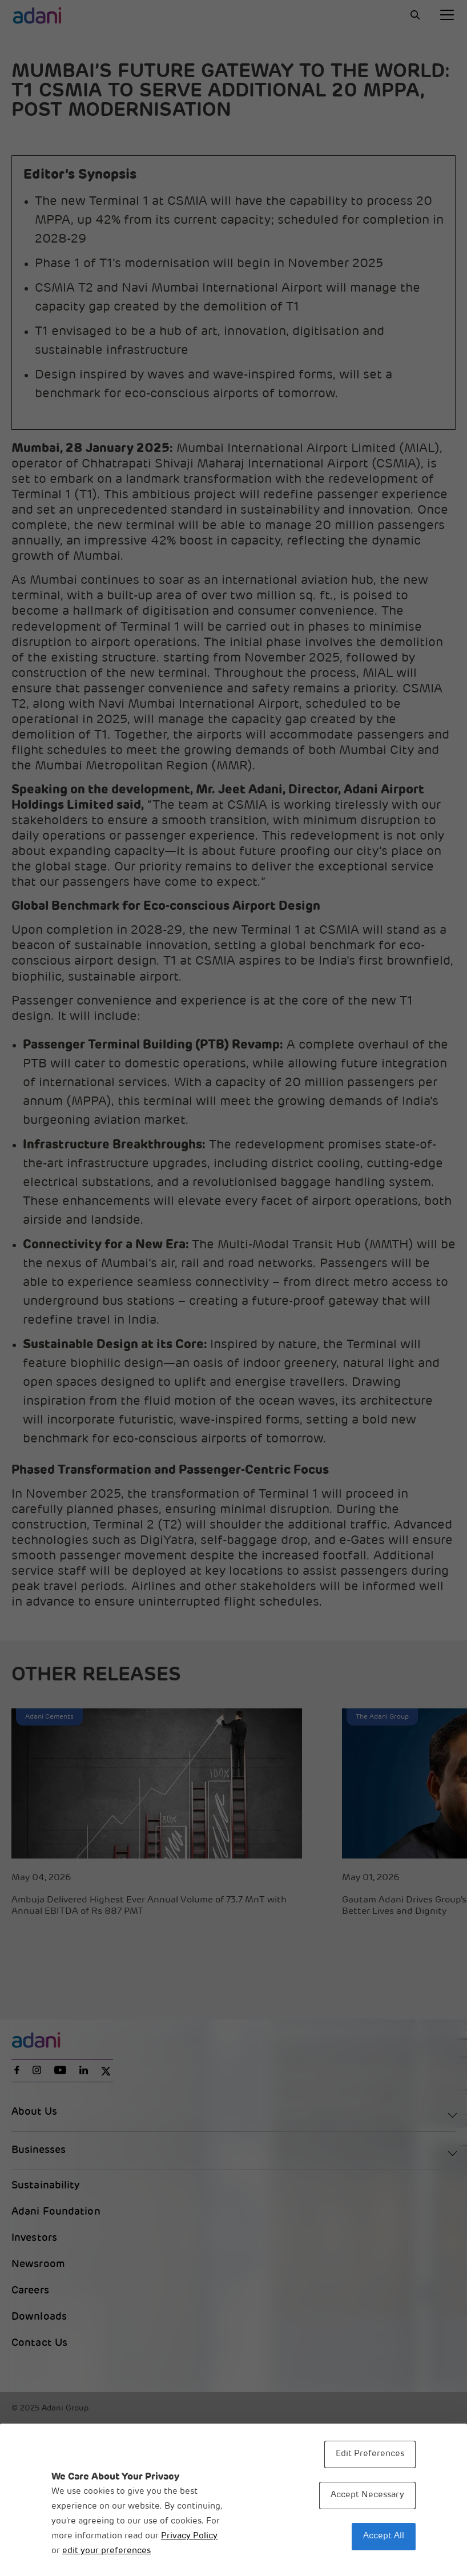 The height and width of the screenshot is (2576, 467). What do you see at coordinates (383, 2536) in the screenshot?
I see `Accept All` at bounding box center [383, 2536].